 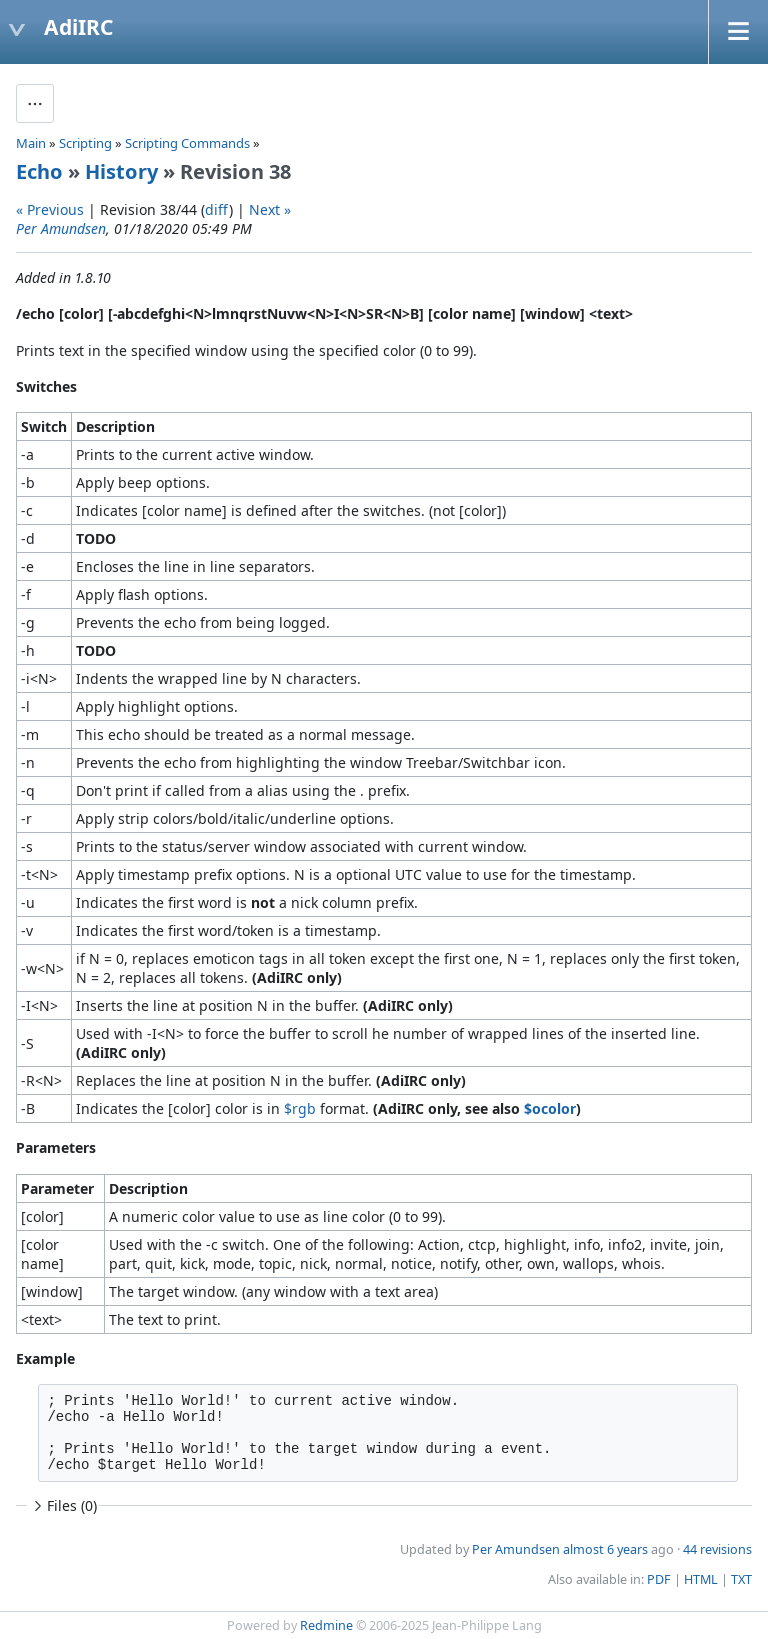 What do you see at coordinates (270, 209) in the screenshot?
I see `Next »` at bounding box center [270, 209].